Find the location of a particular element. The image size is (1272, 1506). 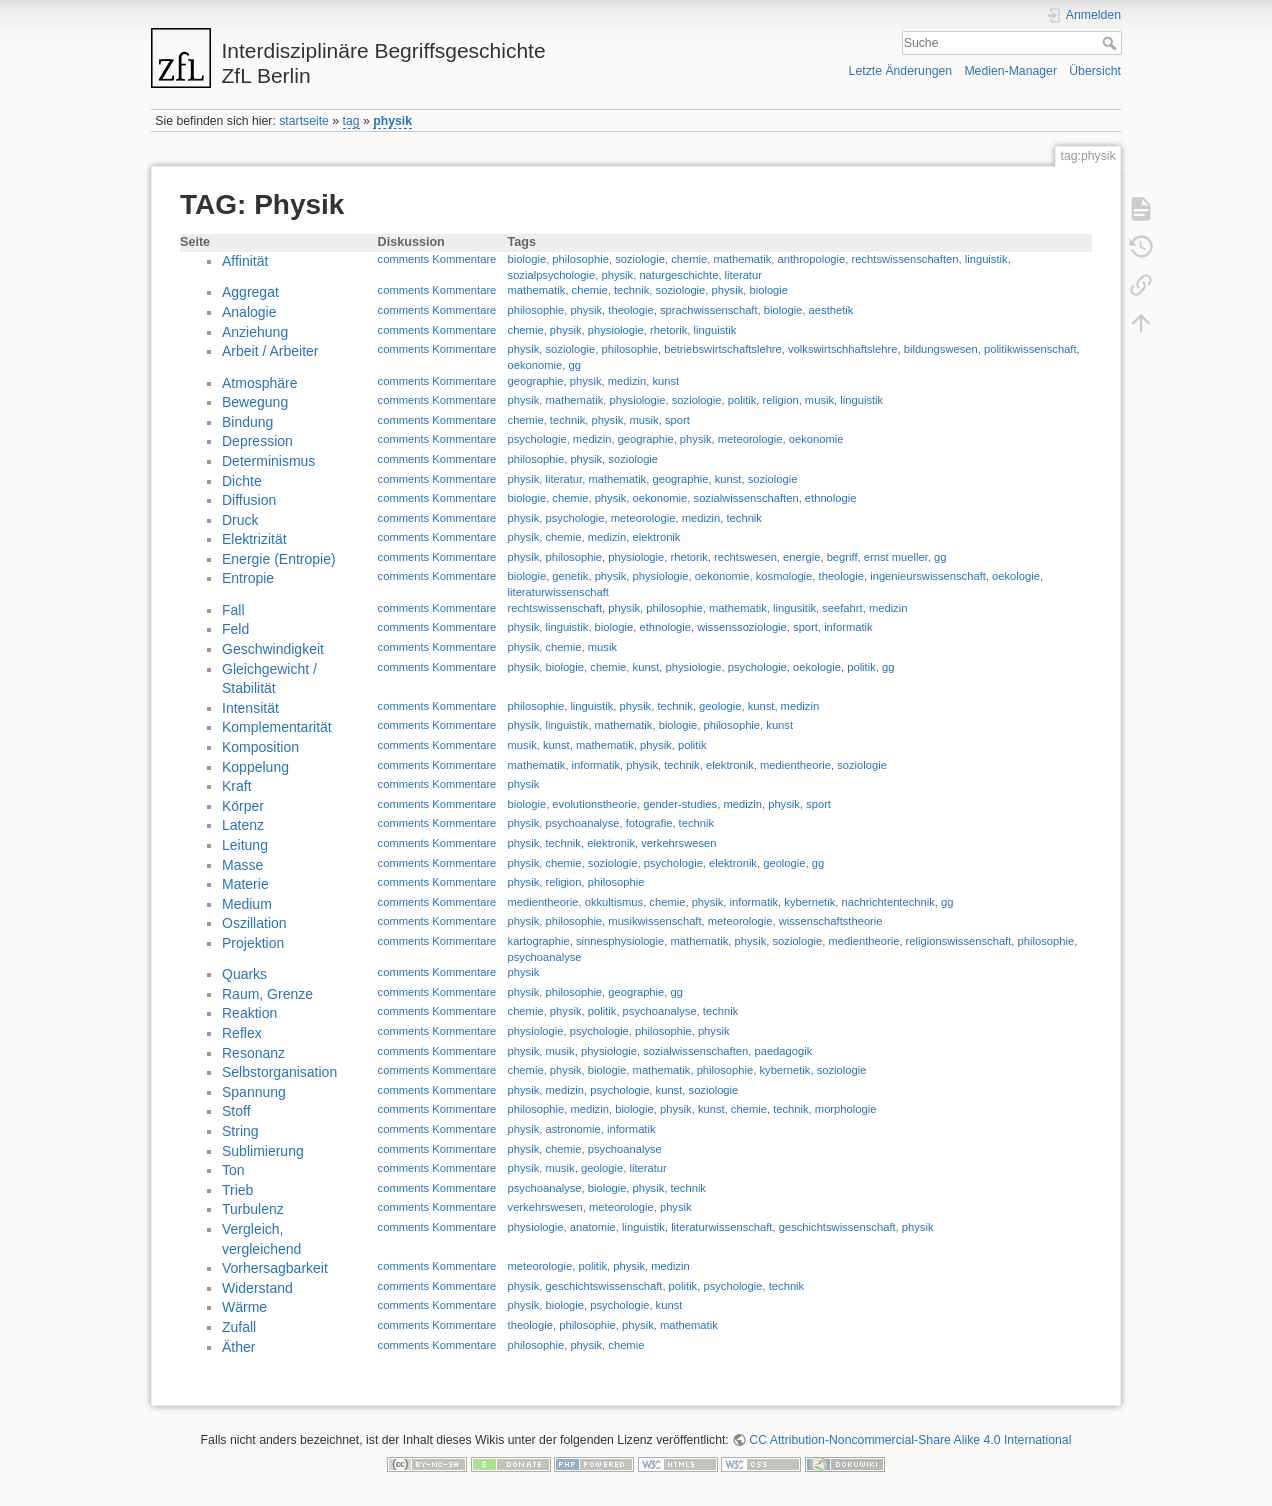

evolutionstheorie is located at coordinates (594, 804).